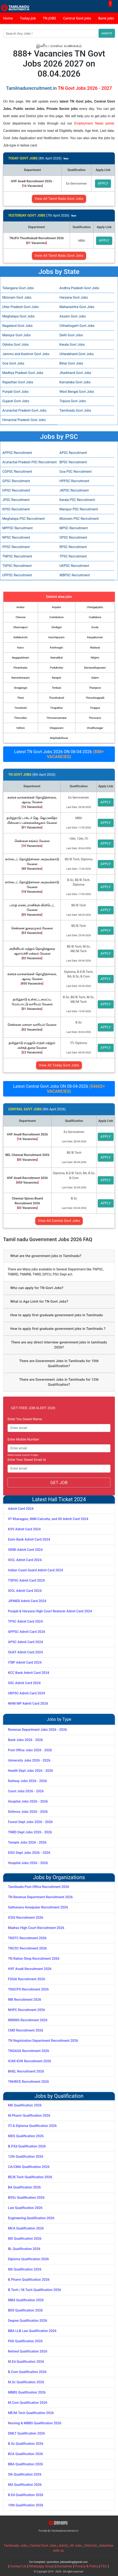 This screenshot has width=118, height=2576. What do you see at coordinates (26, 2382) in the screenshot?
I see `M.Sc Qualification 2026` at bounding box center [26, 2382].